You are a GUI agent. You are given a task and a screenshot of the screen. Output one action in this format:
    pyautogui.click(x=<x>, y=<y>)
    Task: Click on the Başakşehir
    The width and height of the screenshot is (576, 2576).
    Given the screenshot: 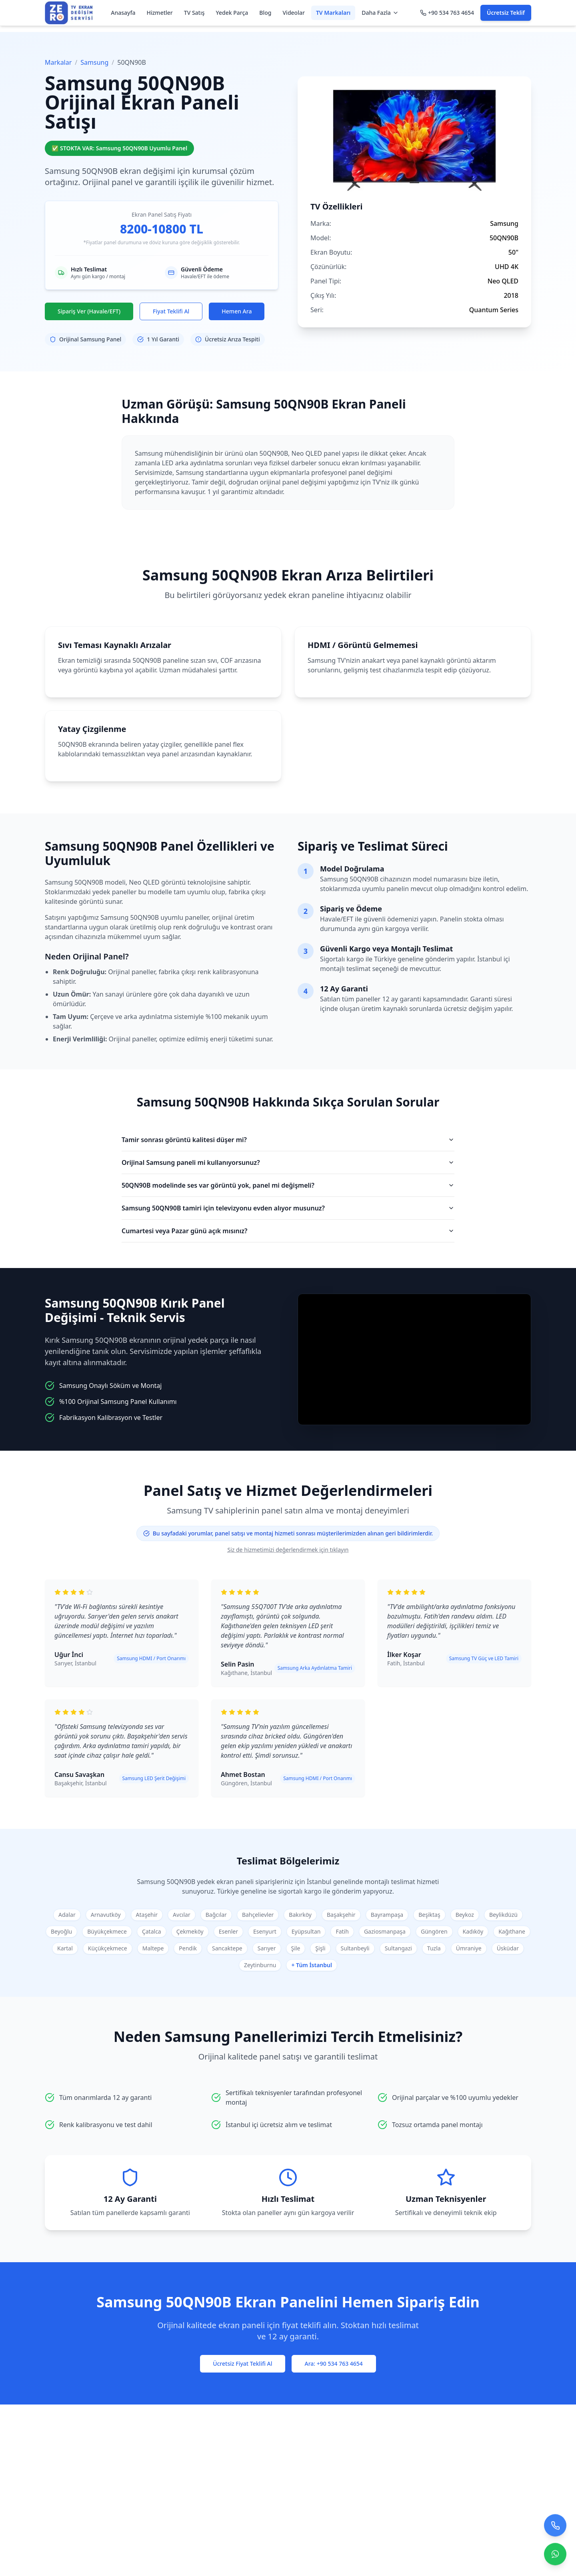 What is the action you would take?
    pyautogui.click(x=341, y=1914)
    